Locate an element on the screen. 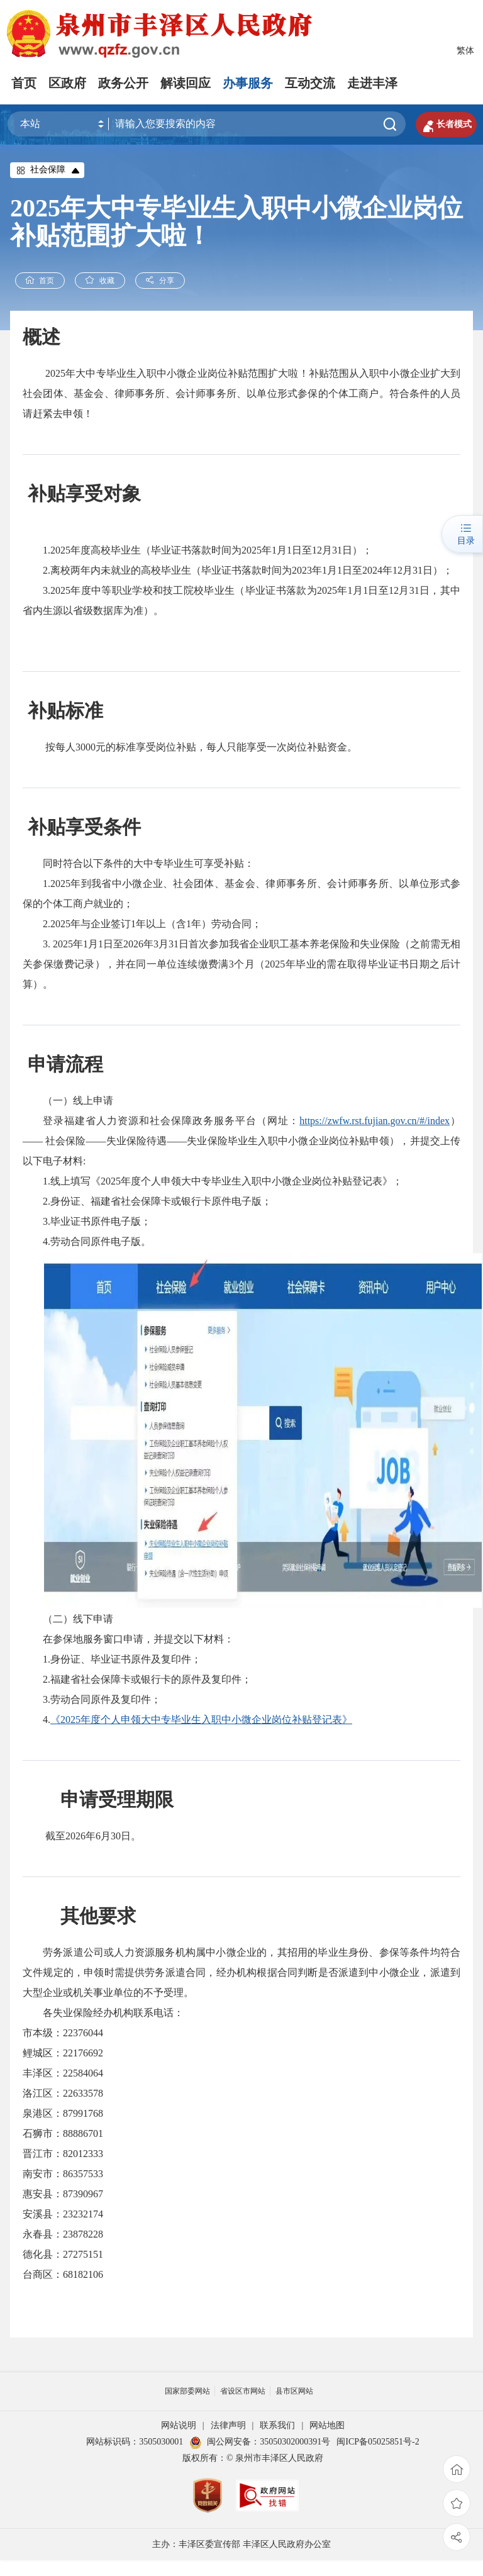  闽ICP备05025851号-2 is located at coordinates (377, 2442).